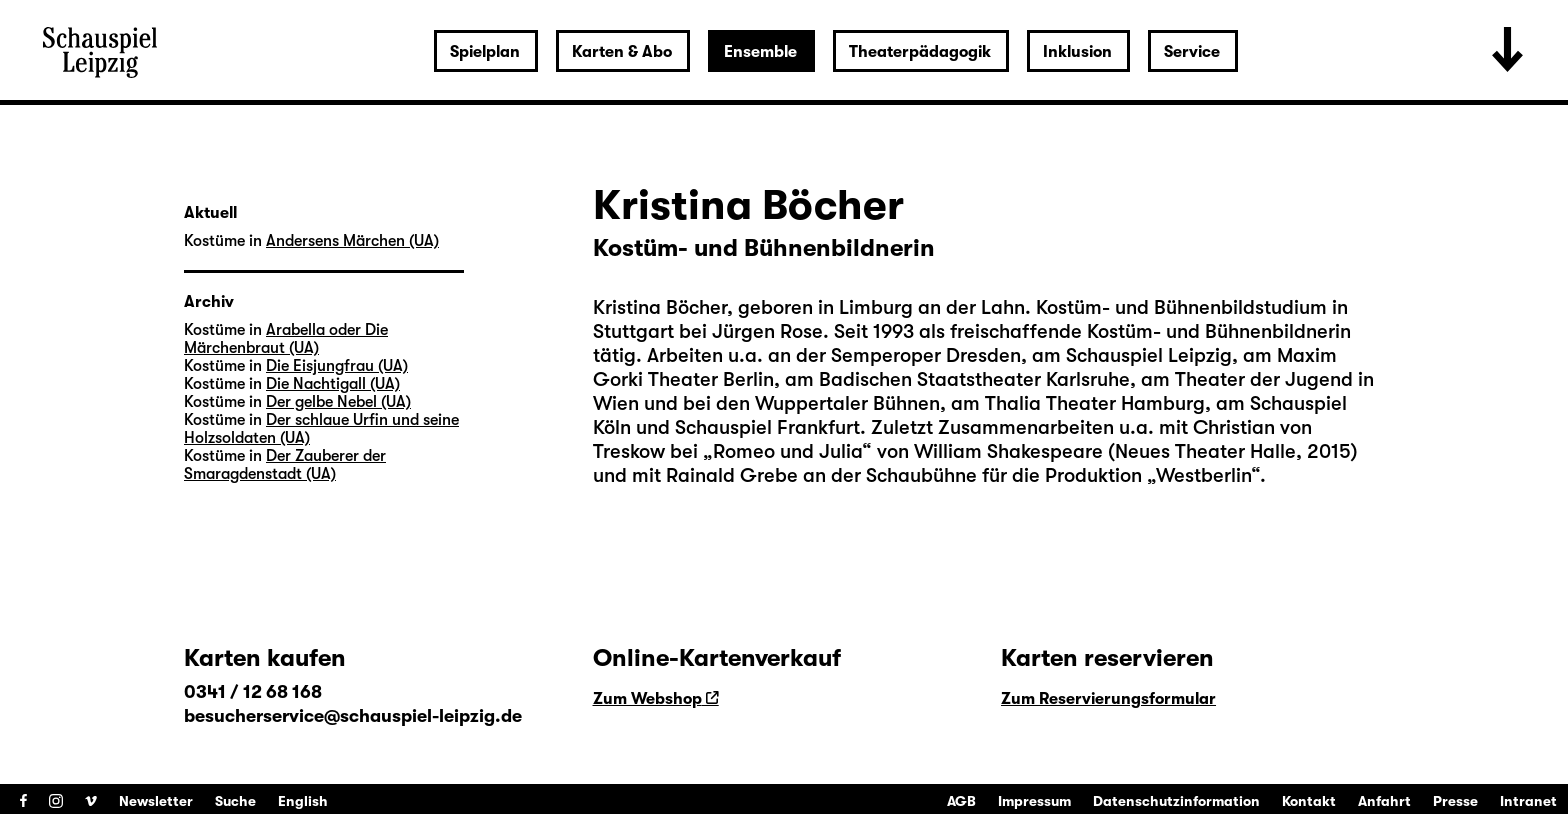 The image size is (1568, 814). I want to click on Spielplan, so click(485, 52).